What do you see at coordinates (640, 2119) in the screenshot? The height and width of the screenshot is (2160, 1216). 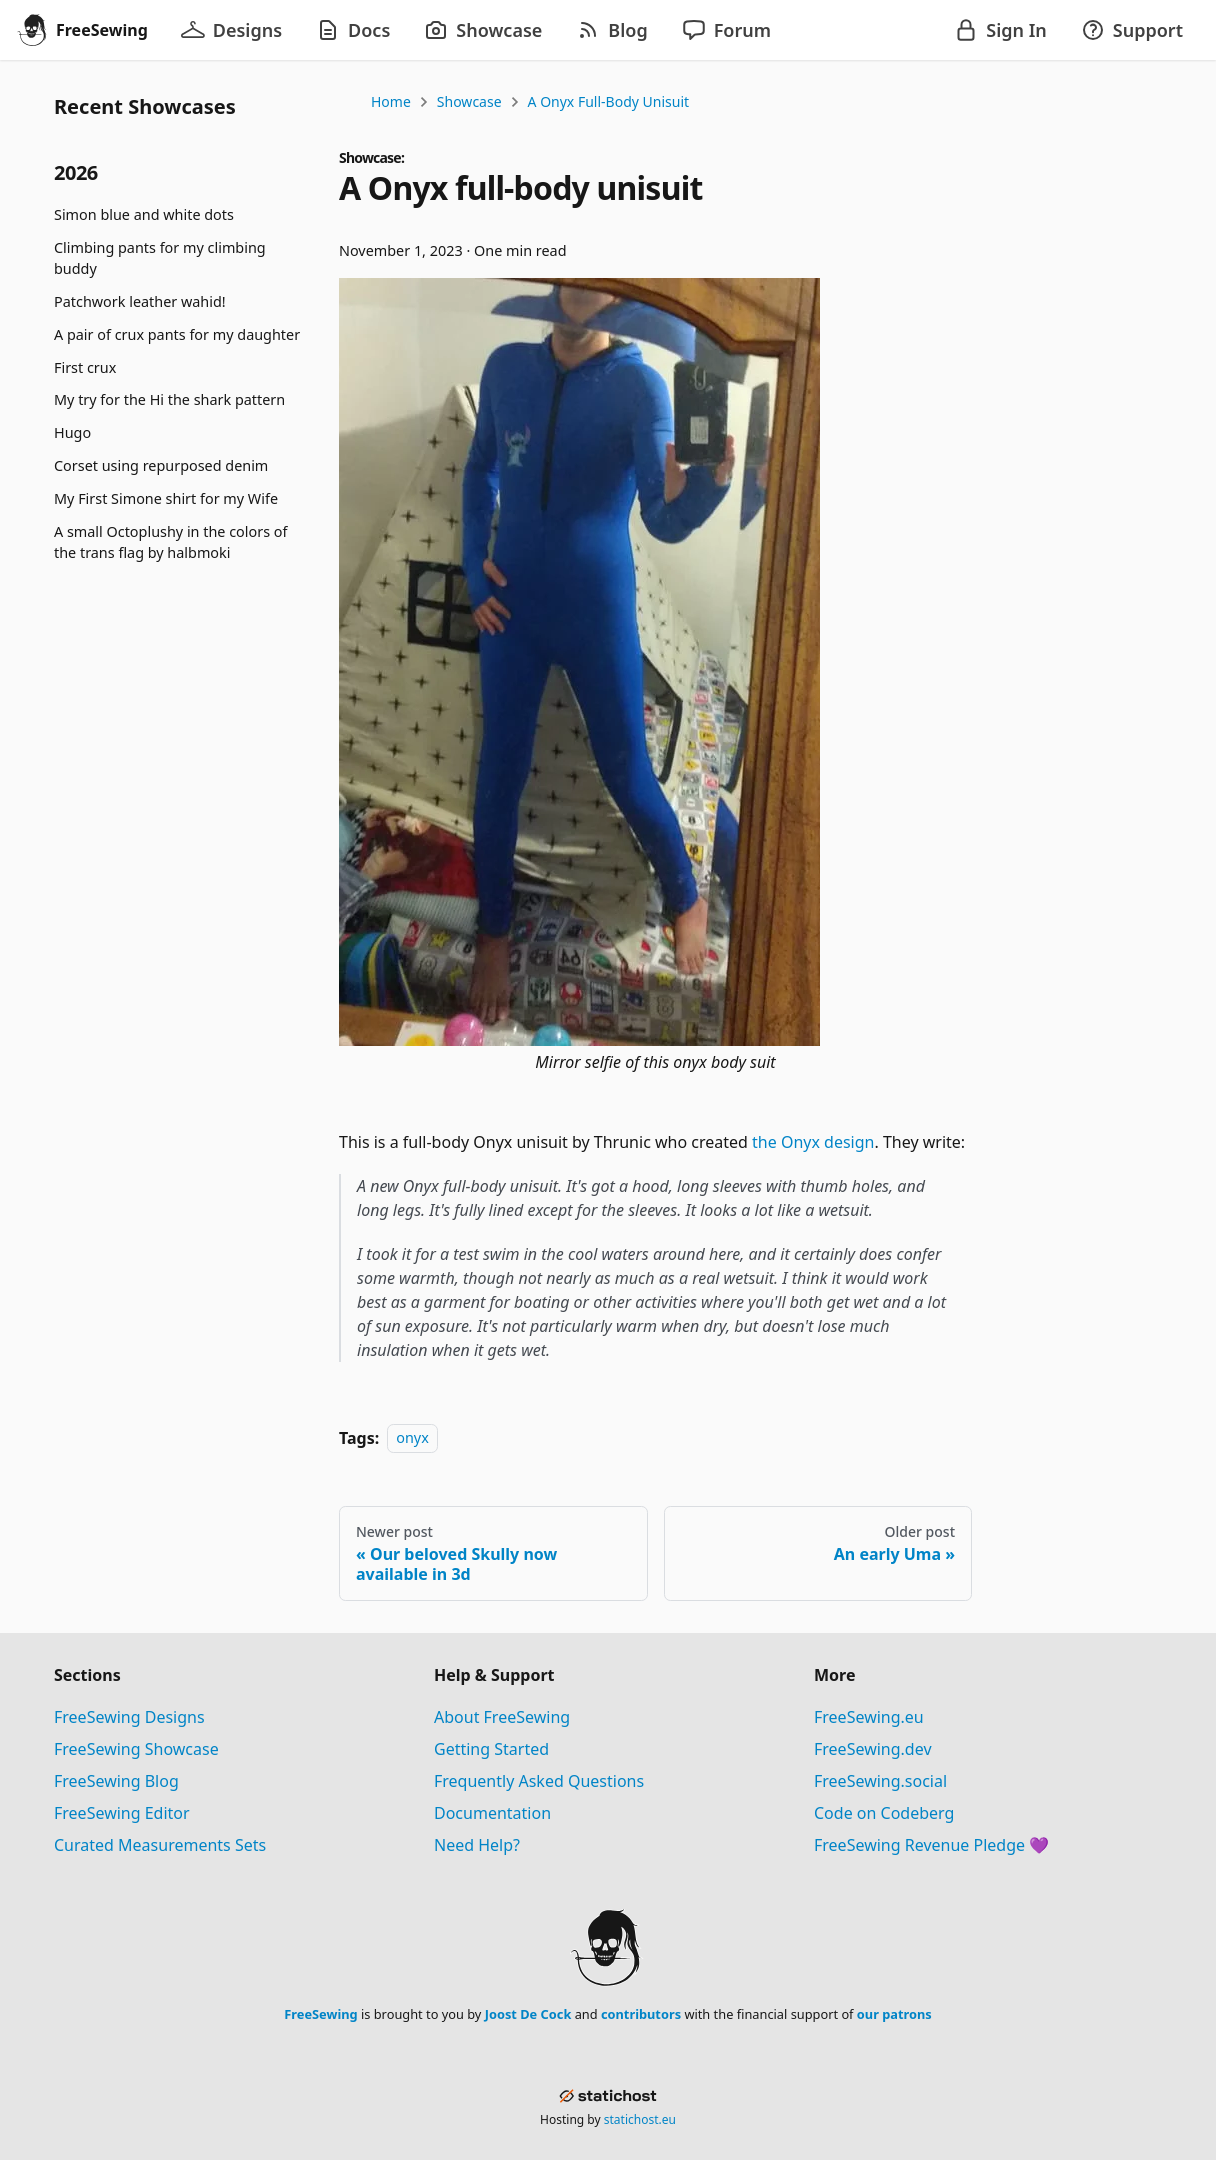 I see `statichost.eu` at bounding box center [640, 2119].